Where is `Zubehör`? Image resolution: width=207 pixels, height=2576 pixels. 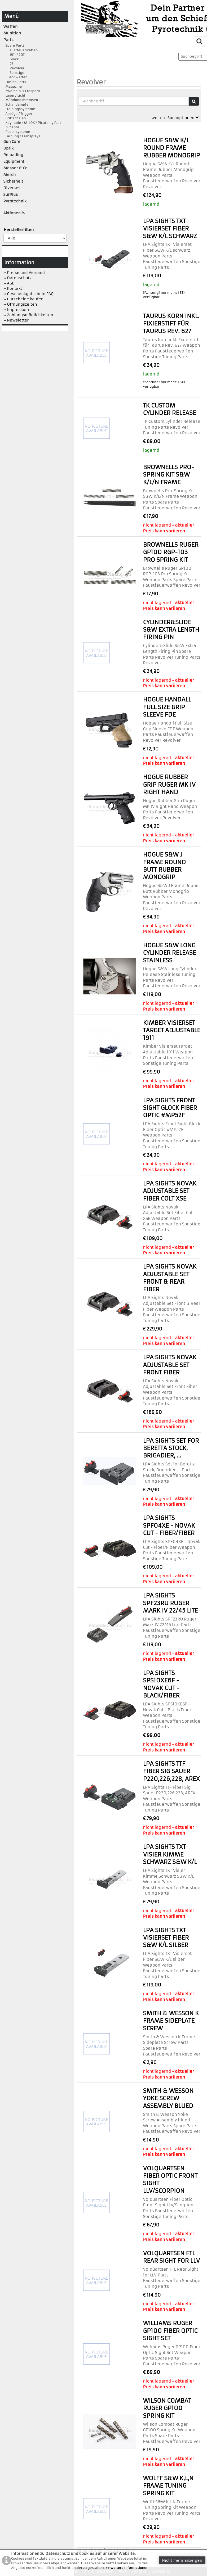 Zubehör is located at coordinates (11, 127).